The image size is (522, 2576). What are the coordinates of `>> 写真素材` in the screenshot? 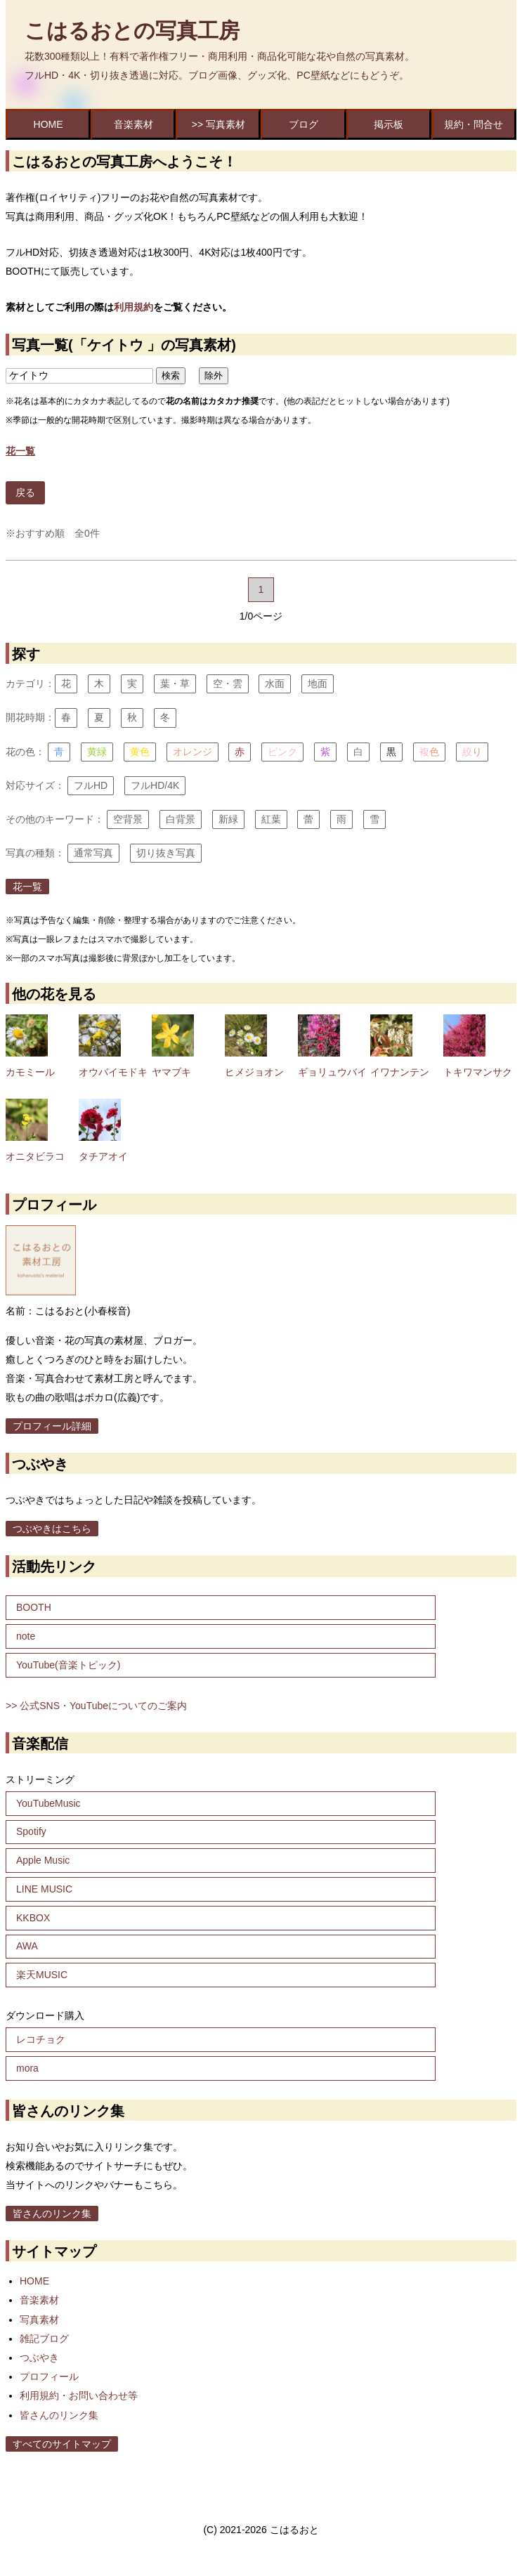 It's located at (218, 124).